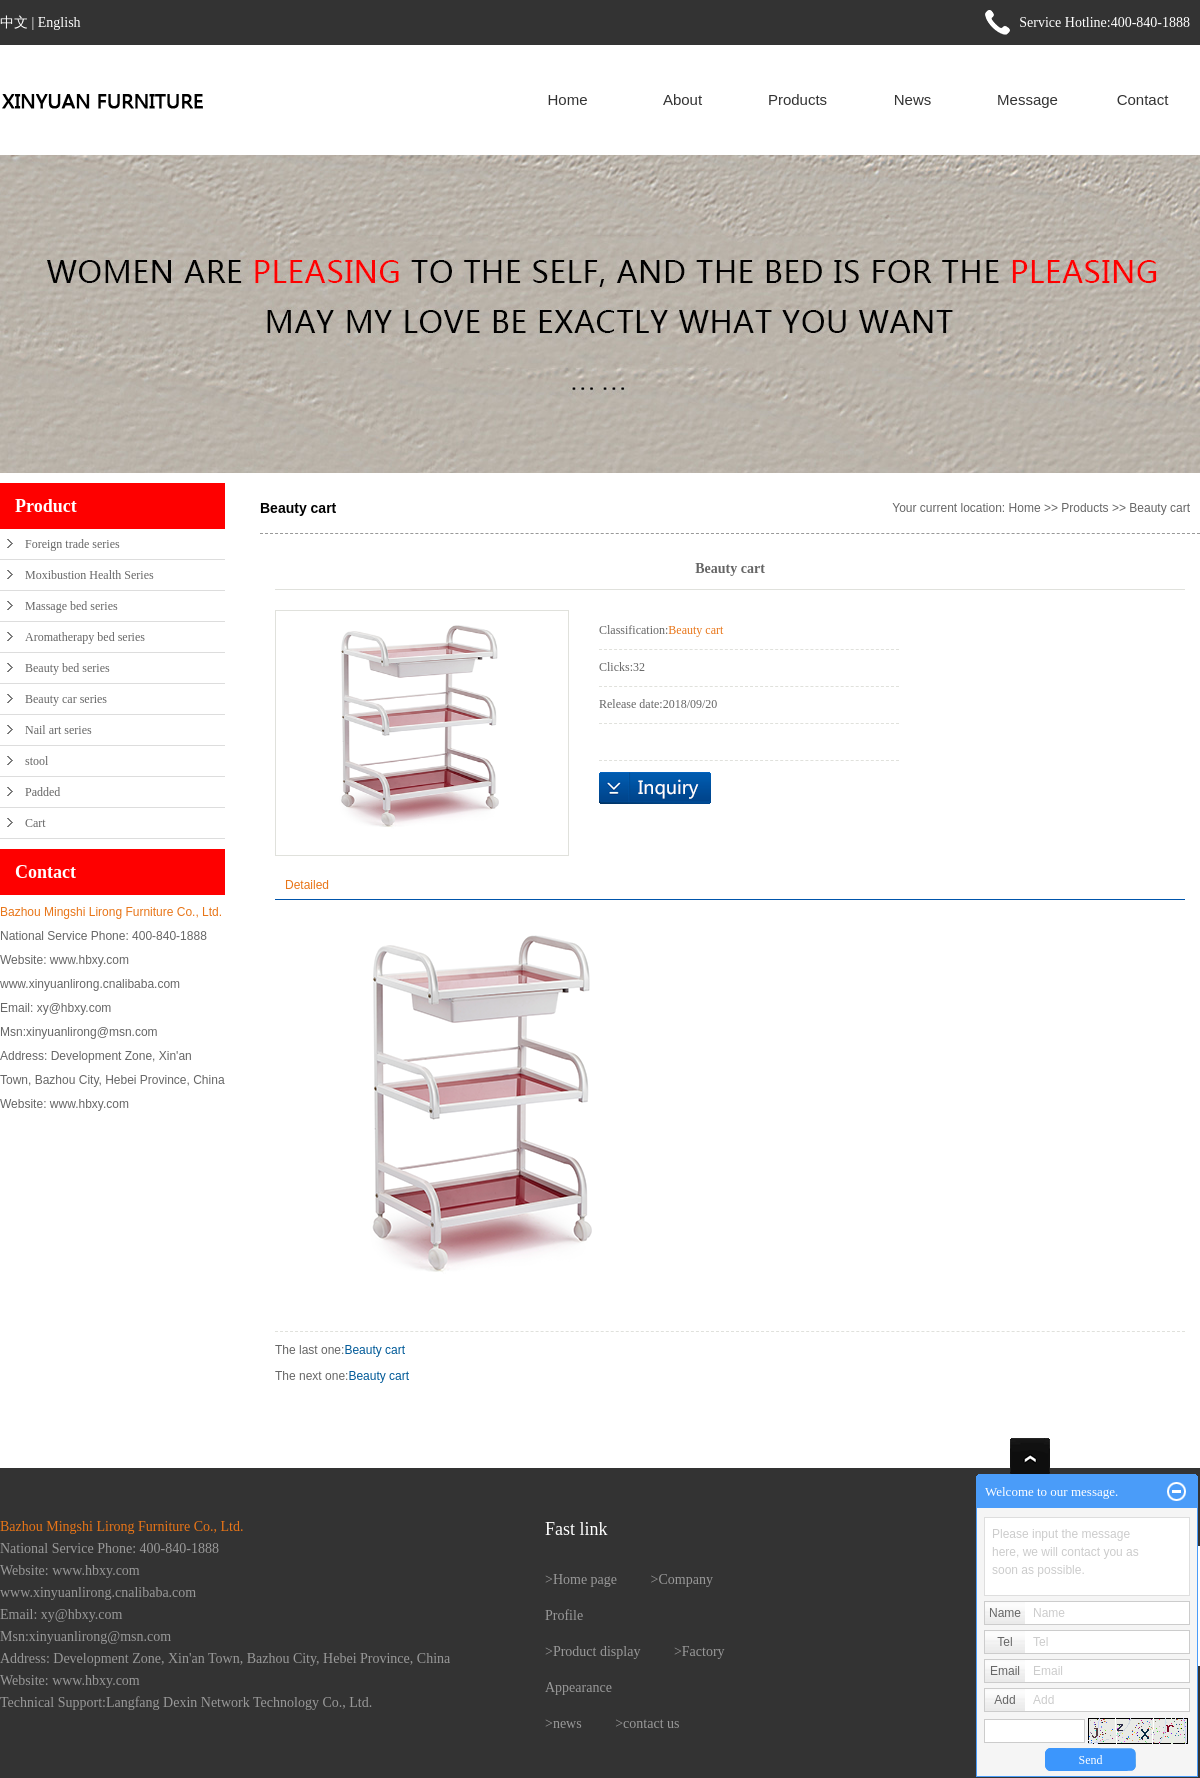  Describe the element at coordinates (186, 1702) in the screenshot. I see `Technical Support:Langfang Dexin Network Technology Co., Ltd.` at that location.